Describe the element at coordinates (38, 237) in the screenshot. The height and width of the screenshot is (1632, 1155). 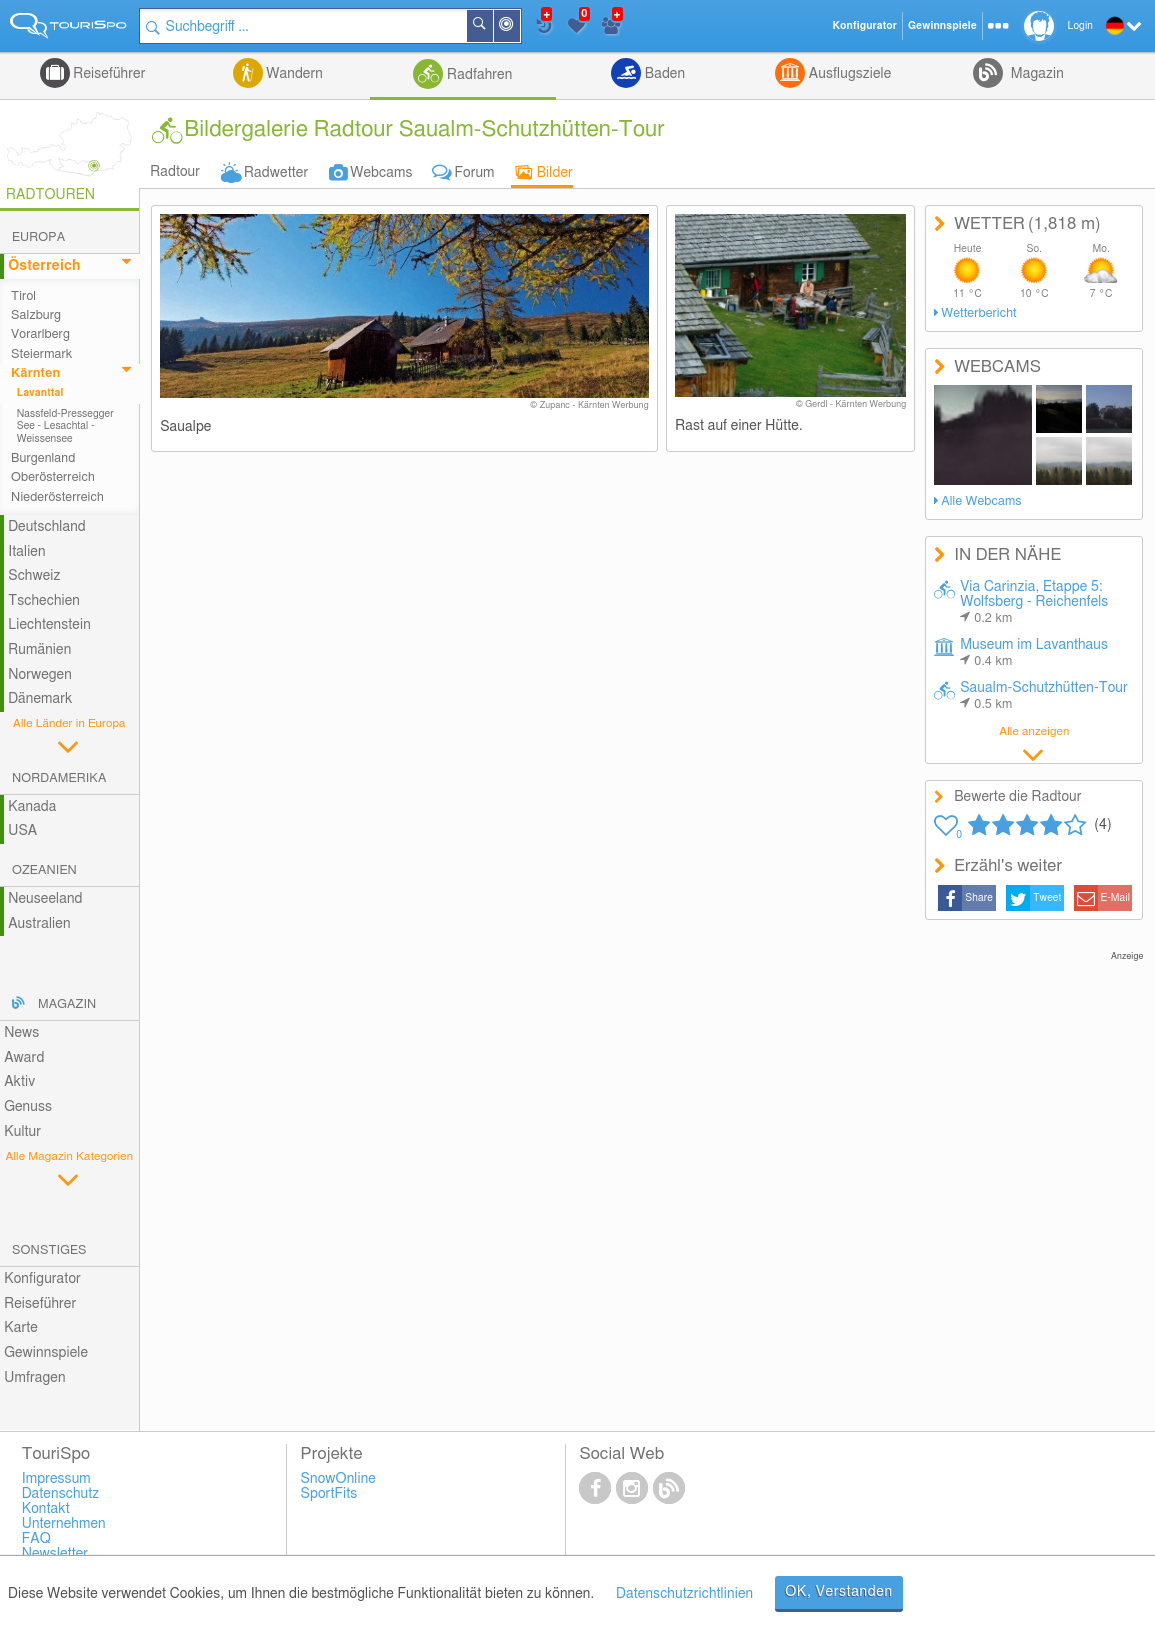
I see `Europa` at that location.